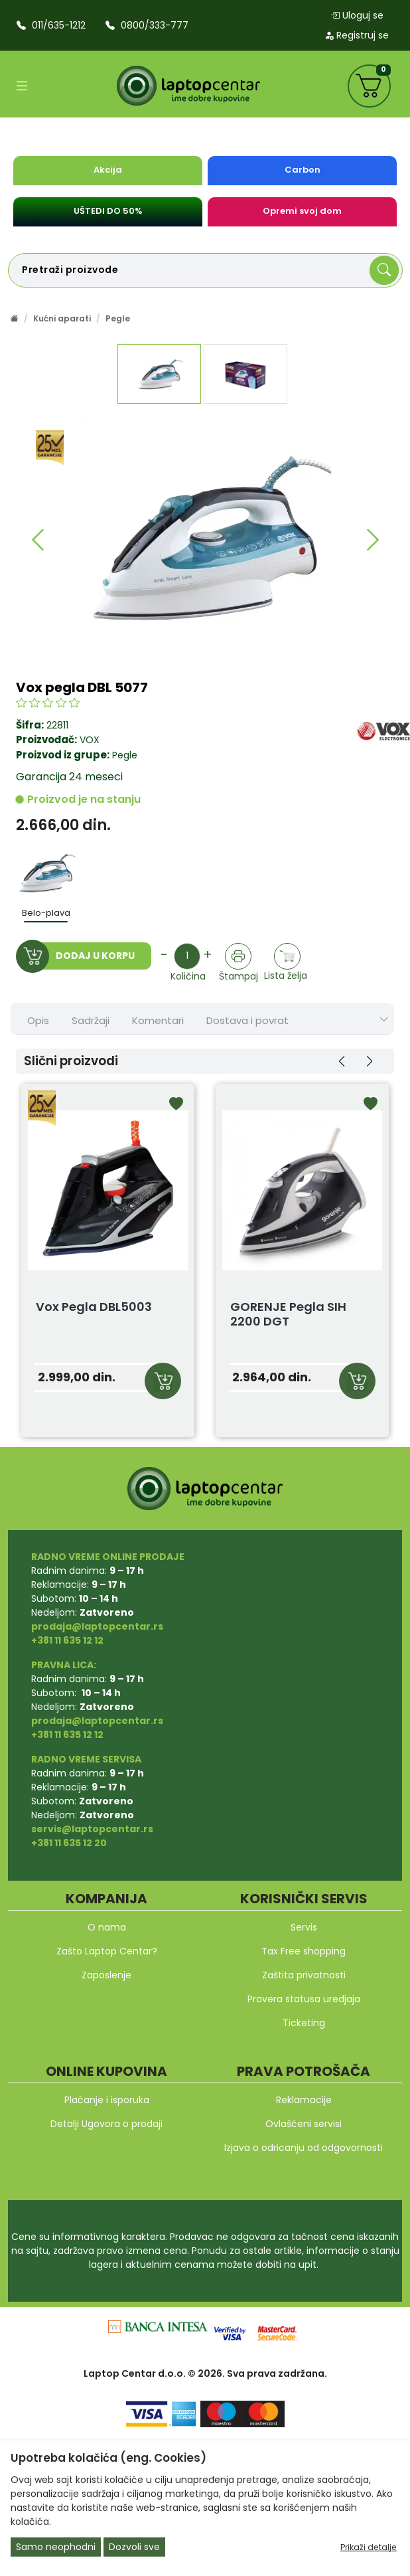 The width and height of the screenshot is (410, 2576). Describe the element at coordinates (22, 86) in the screenshot. I see `[Open categories]` at that location.